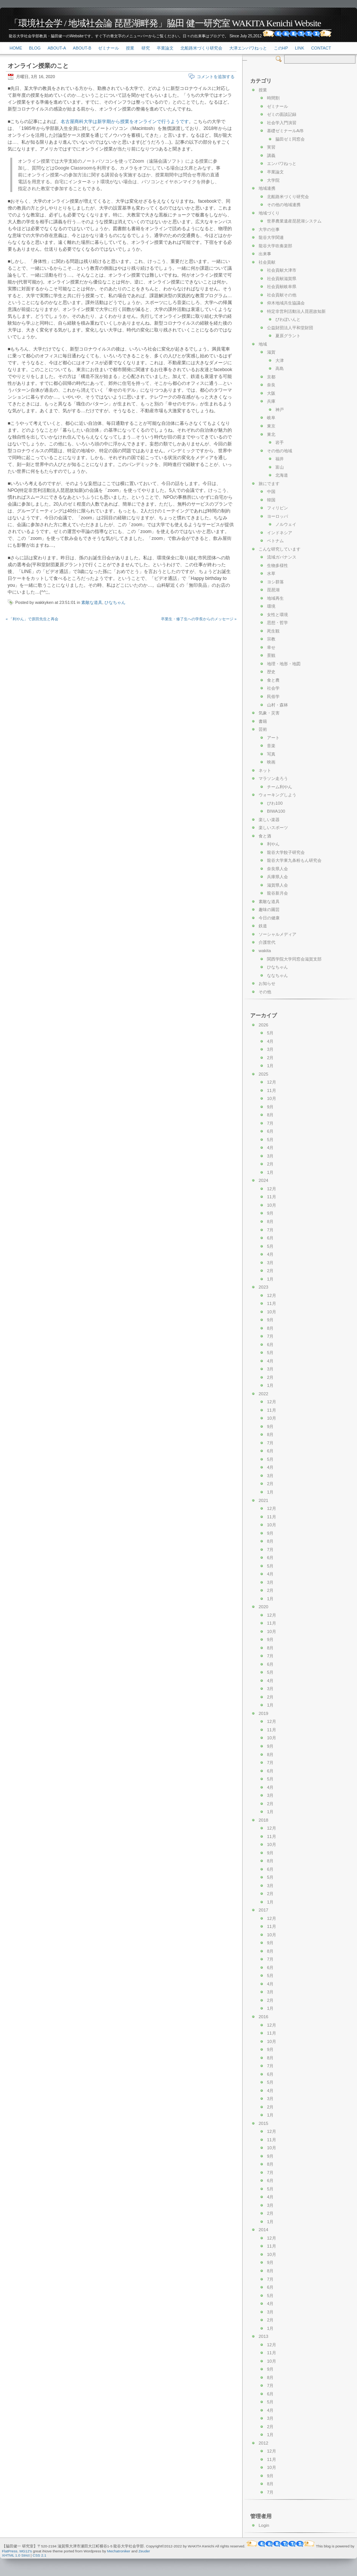 The width and height of the screenshot is (357, 2576). What do you see at coordinates (265, 836) in the screenshot?
I see `食と酒` at bounding box center [265, 836].